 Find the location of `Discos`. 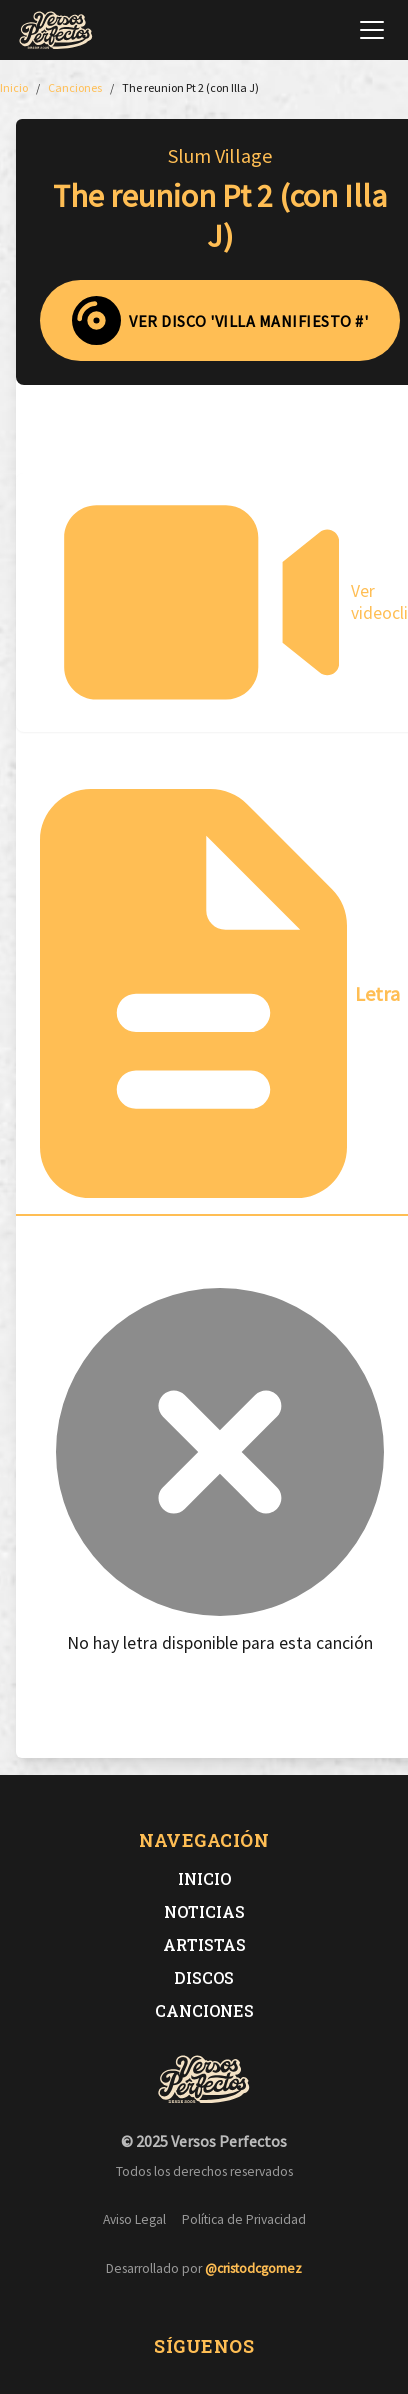

Discos is located at coordinates (204, 1977).